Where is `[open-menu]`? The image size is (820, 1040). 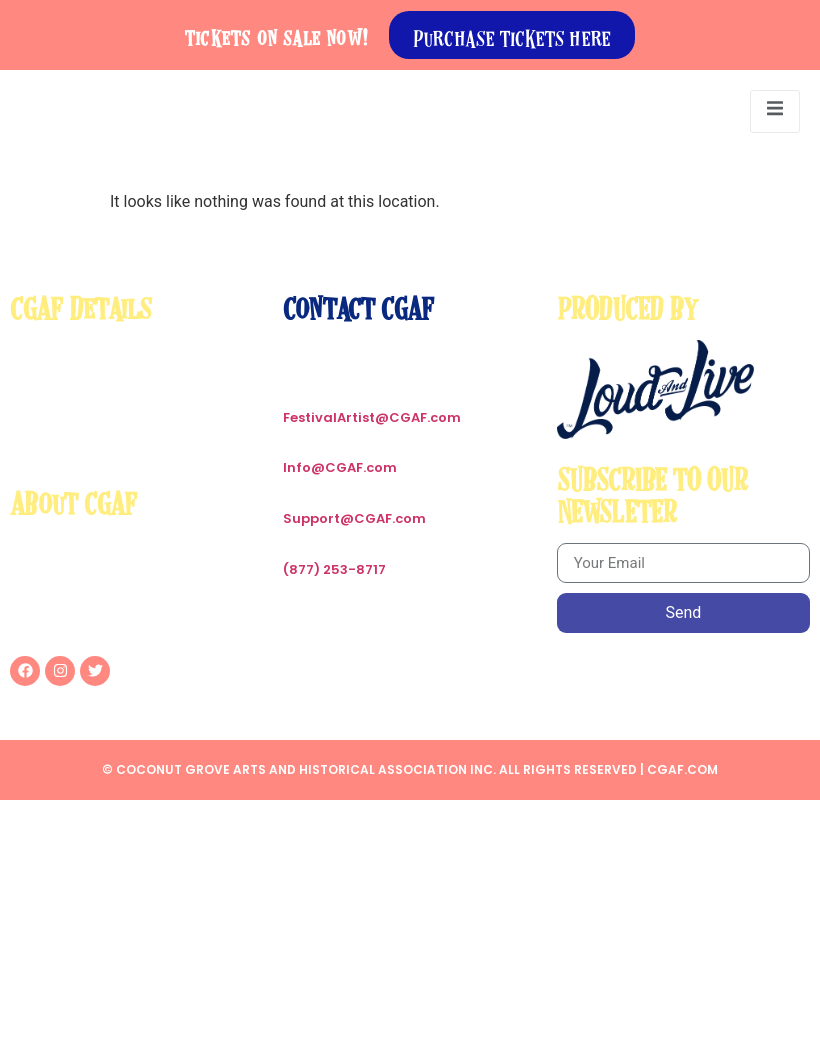
[open-menu] is located at coordinates (775, 111).